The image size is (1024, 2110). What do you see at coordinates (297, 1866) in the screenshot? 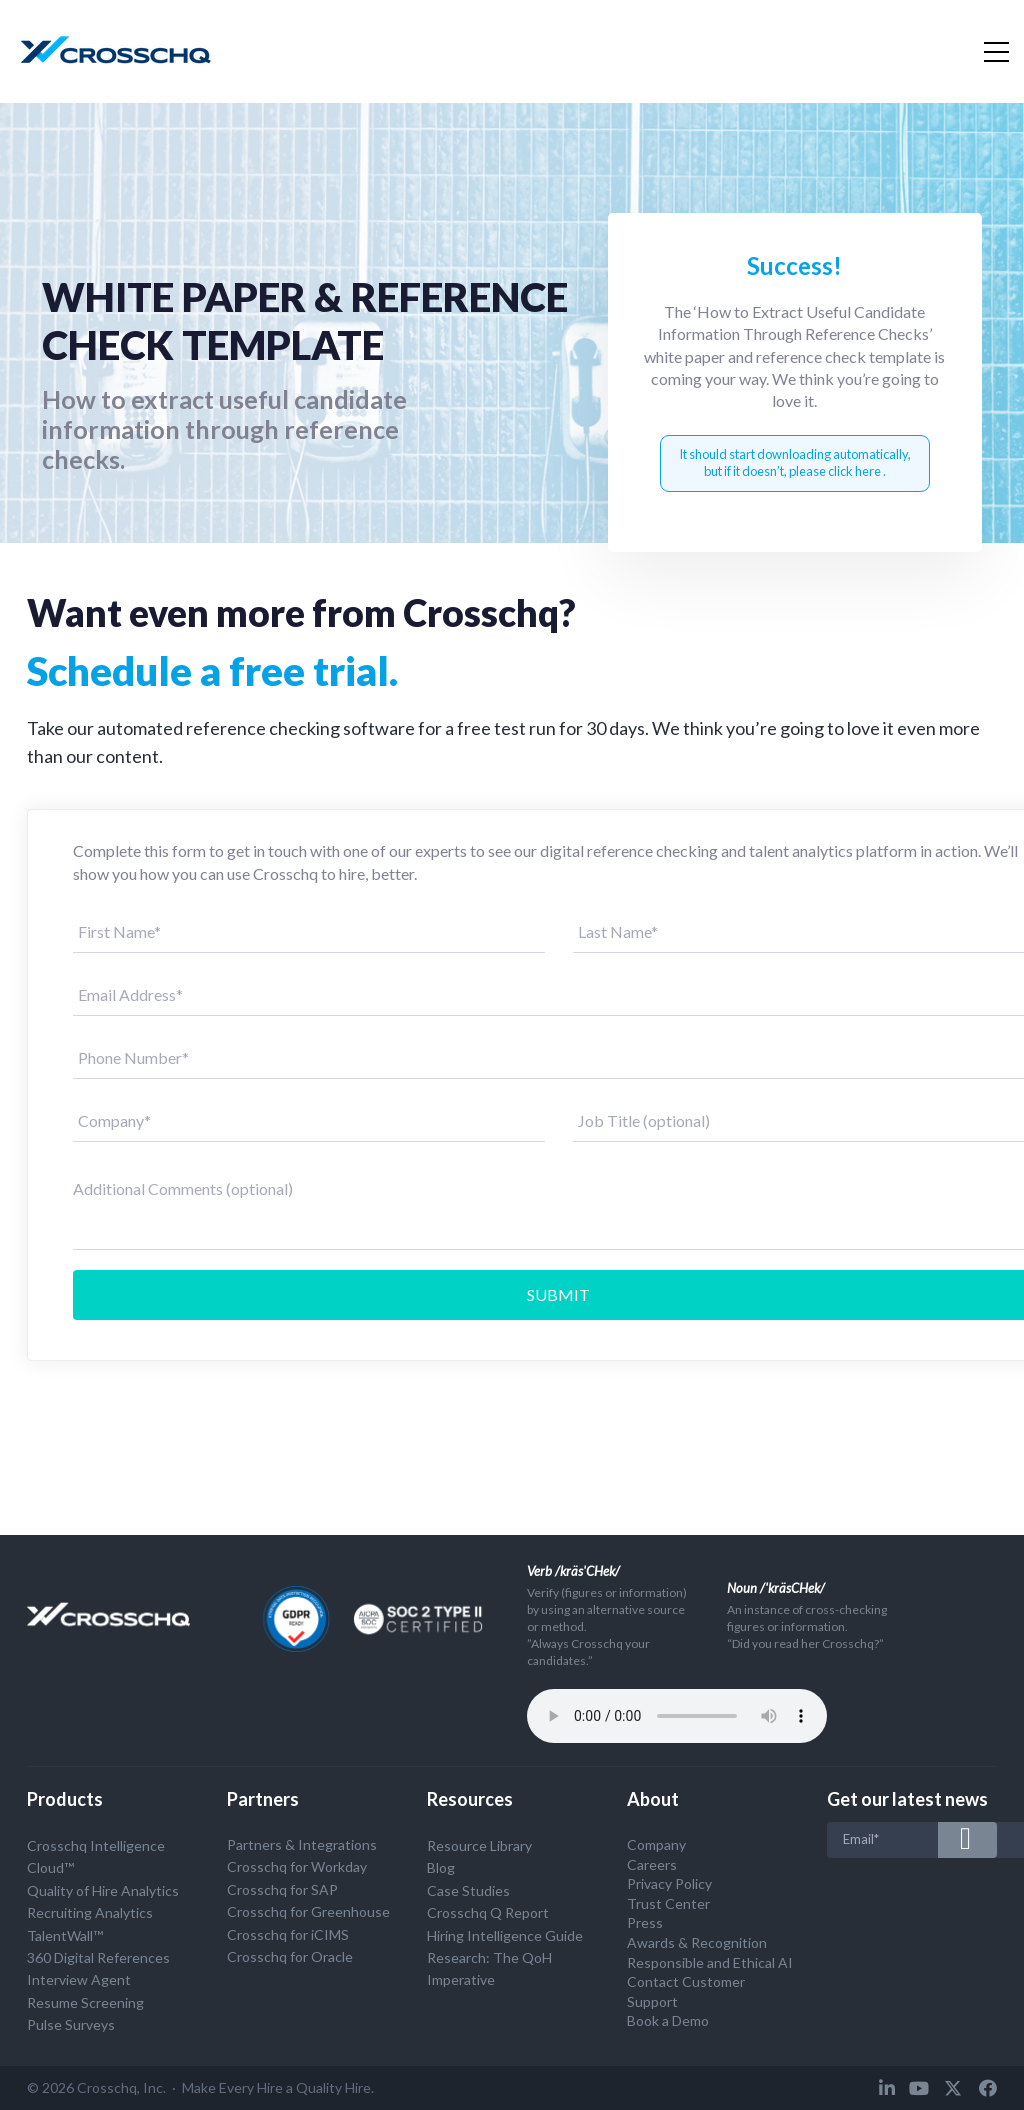
I see `Crosschq for Workday [menuitem]` at bounding box center [297, 1866].